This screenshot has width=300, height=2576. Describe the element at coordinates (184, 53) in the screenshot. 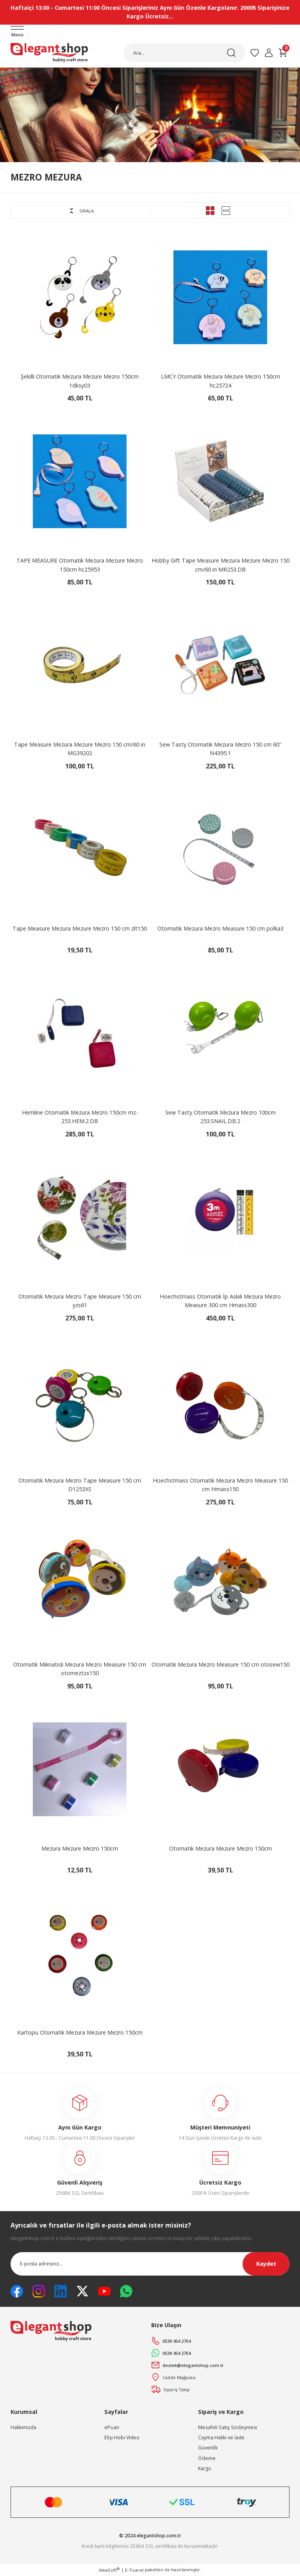

I see `[Search]` at that location.